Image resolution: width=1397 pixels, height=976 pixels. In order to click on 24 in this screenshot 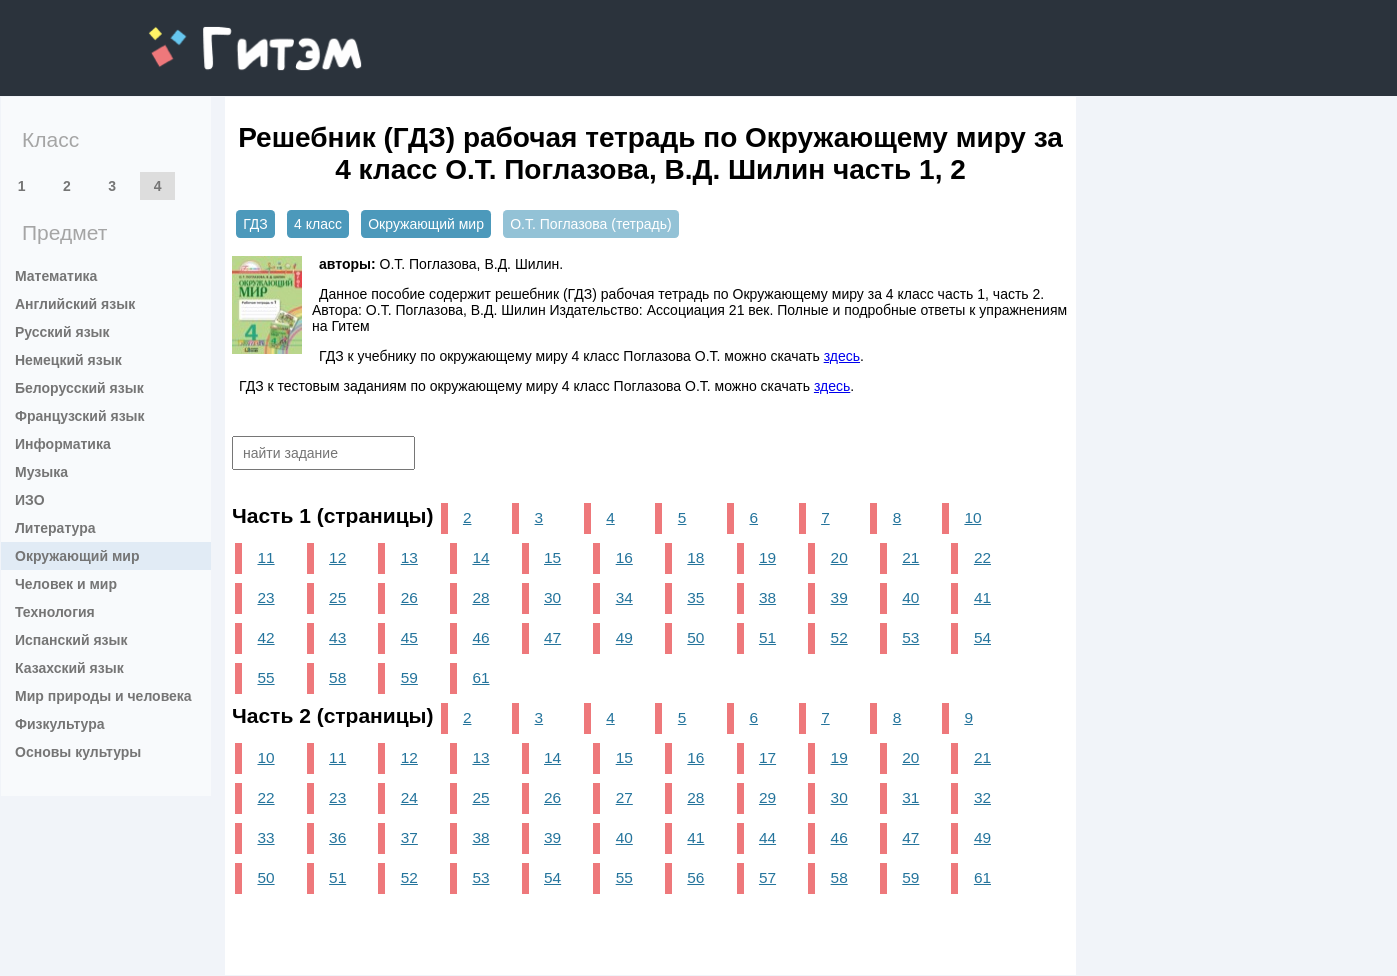, I will do `click(409, 797)`.